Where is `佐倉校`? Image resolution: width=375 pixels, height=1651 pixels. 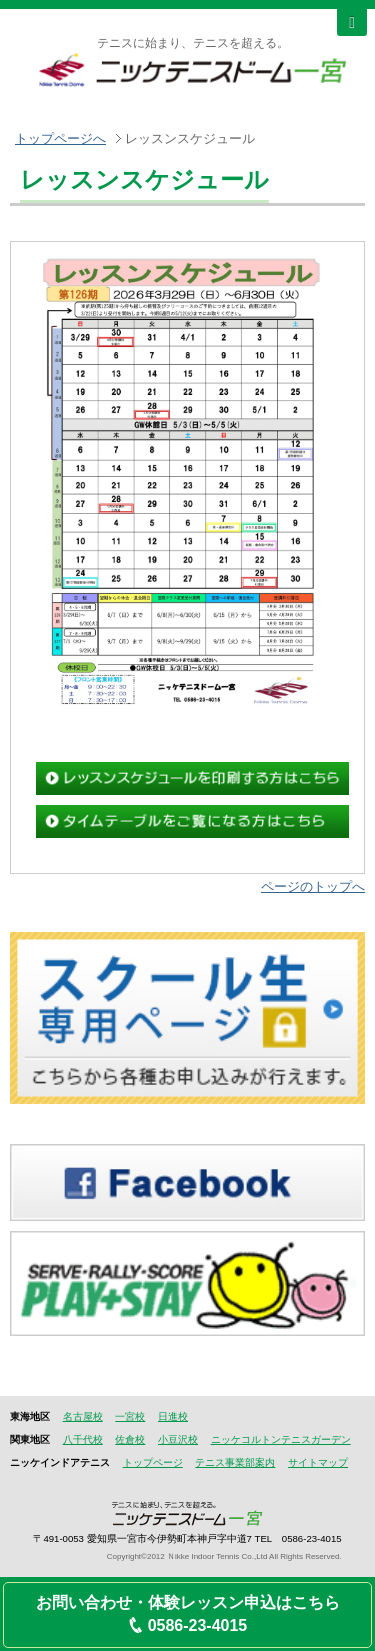
佐倉校 is located at coordinates (130, 1439).